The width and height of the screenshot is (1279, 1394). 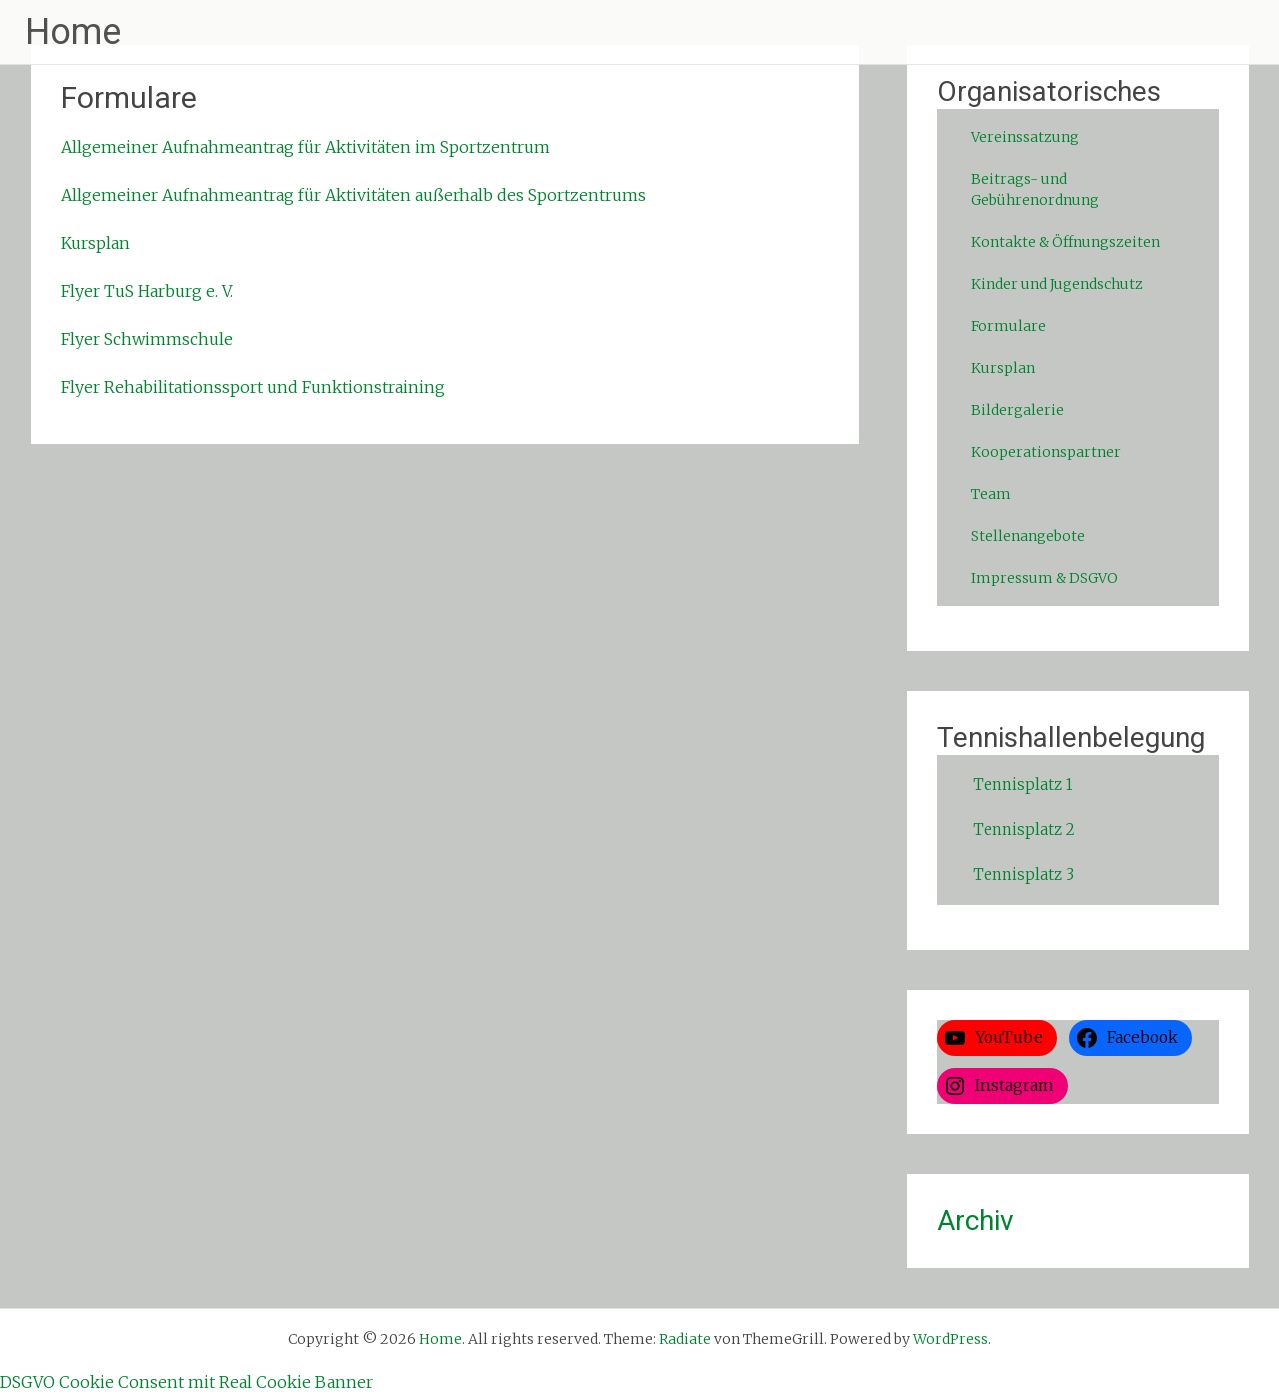 I want to click on Vereinssatzung, so click(x=1025, y=137).